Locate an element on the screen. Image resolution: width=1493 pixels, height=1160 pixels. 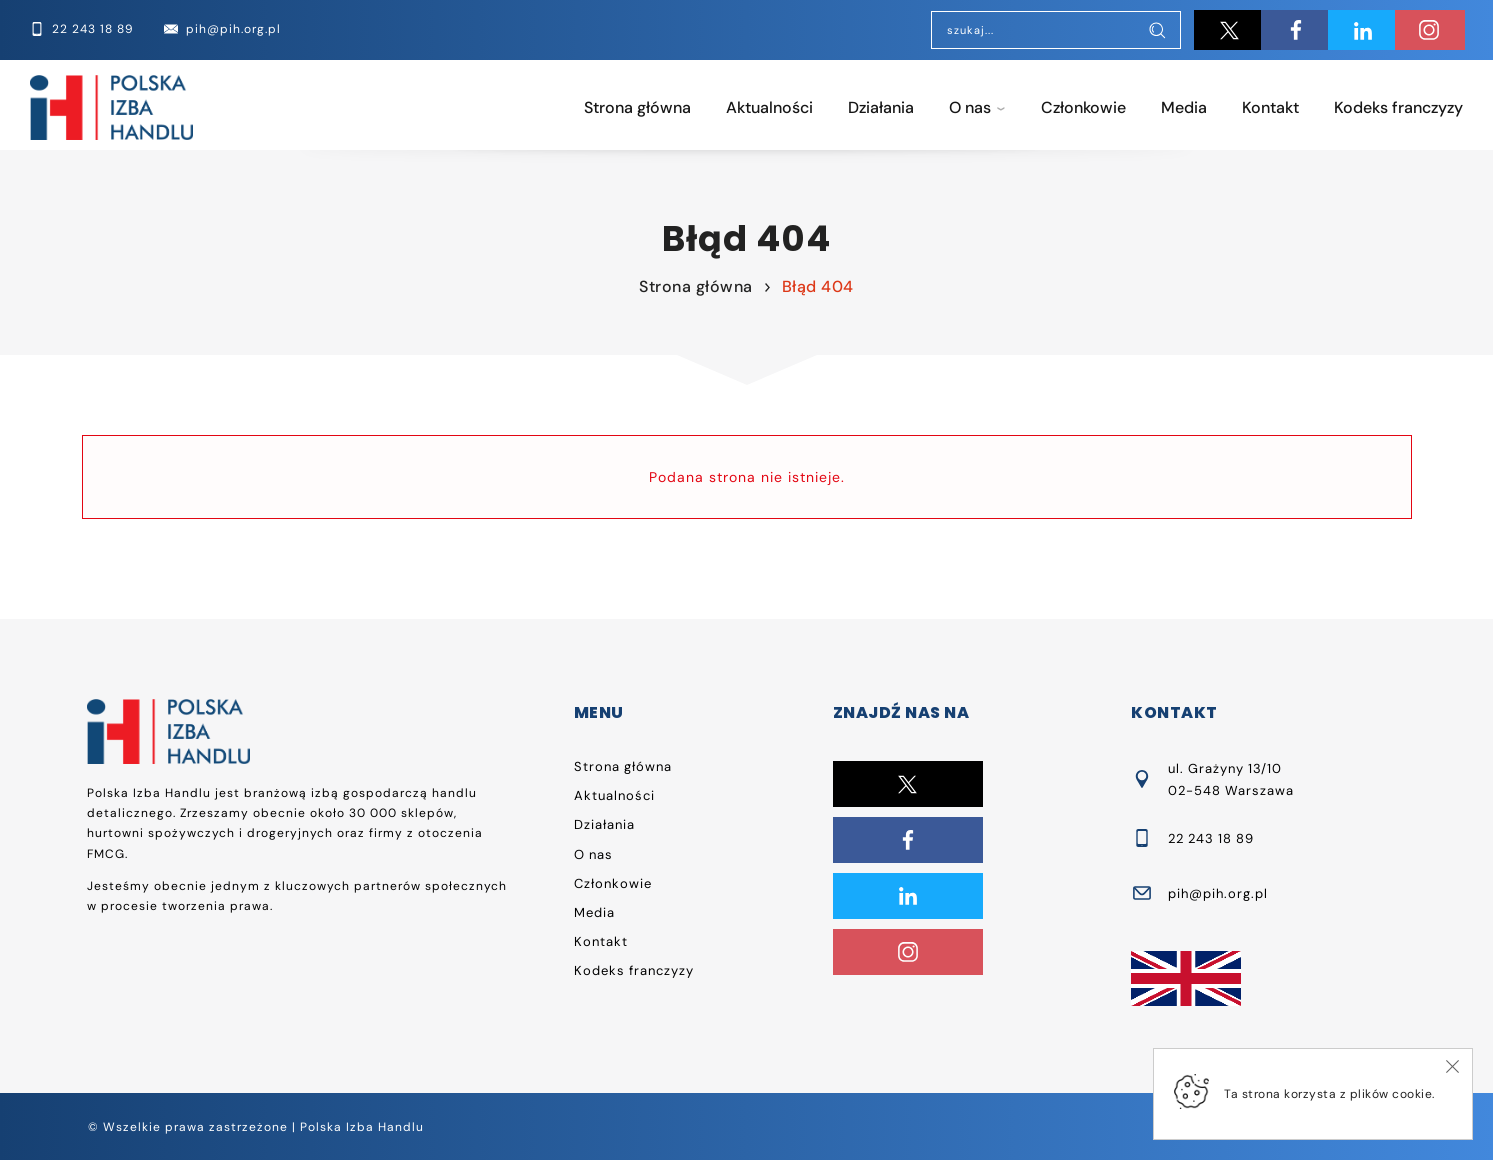
Aktualności is located at coordinates (769, 107).